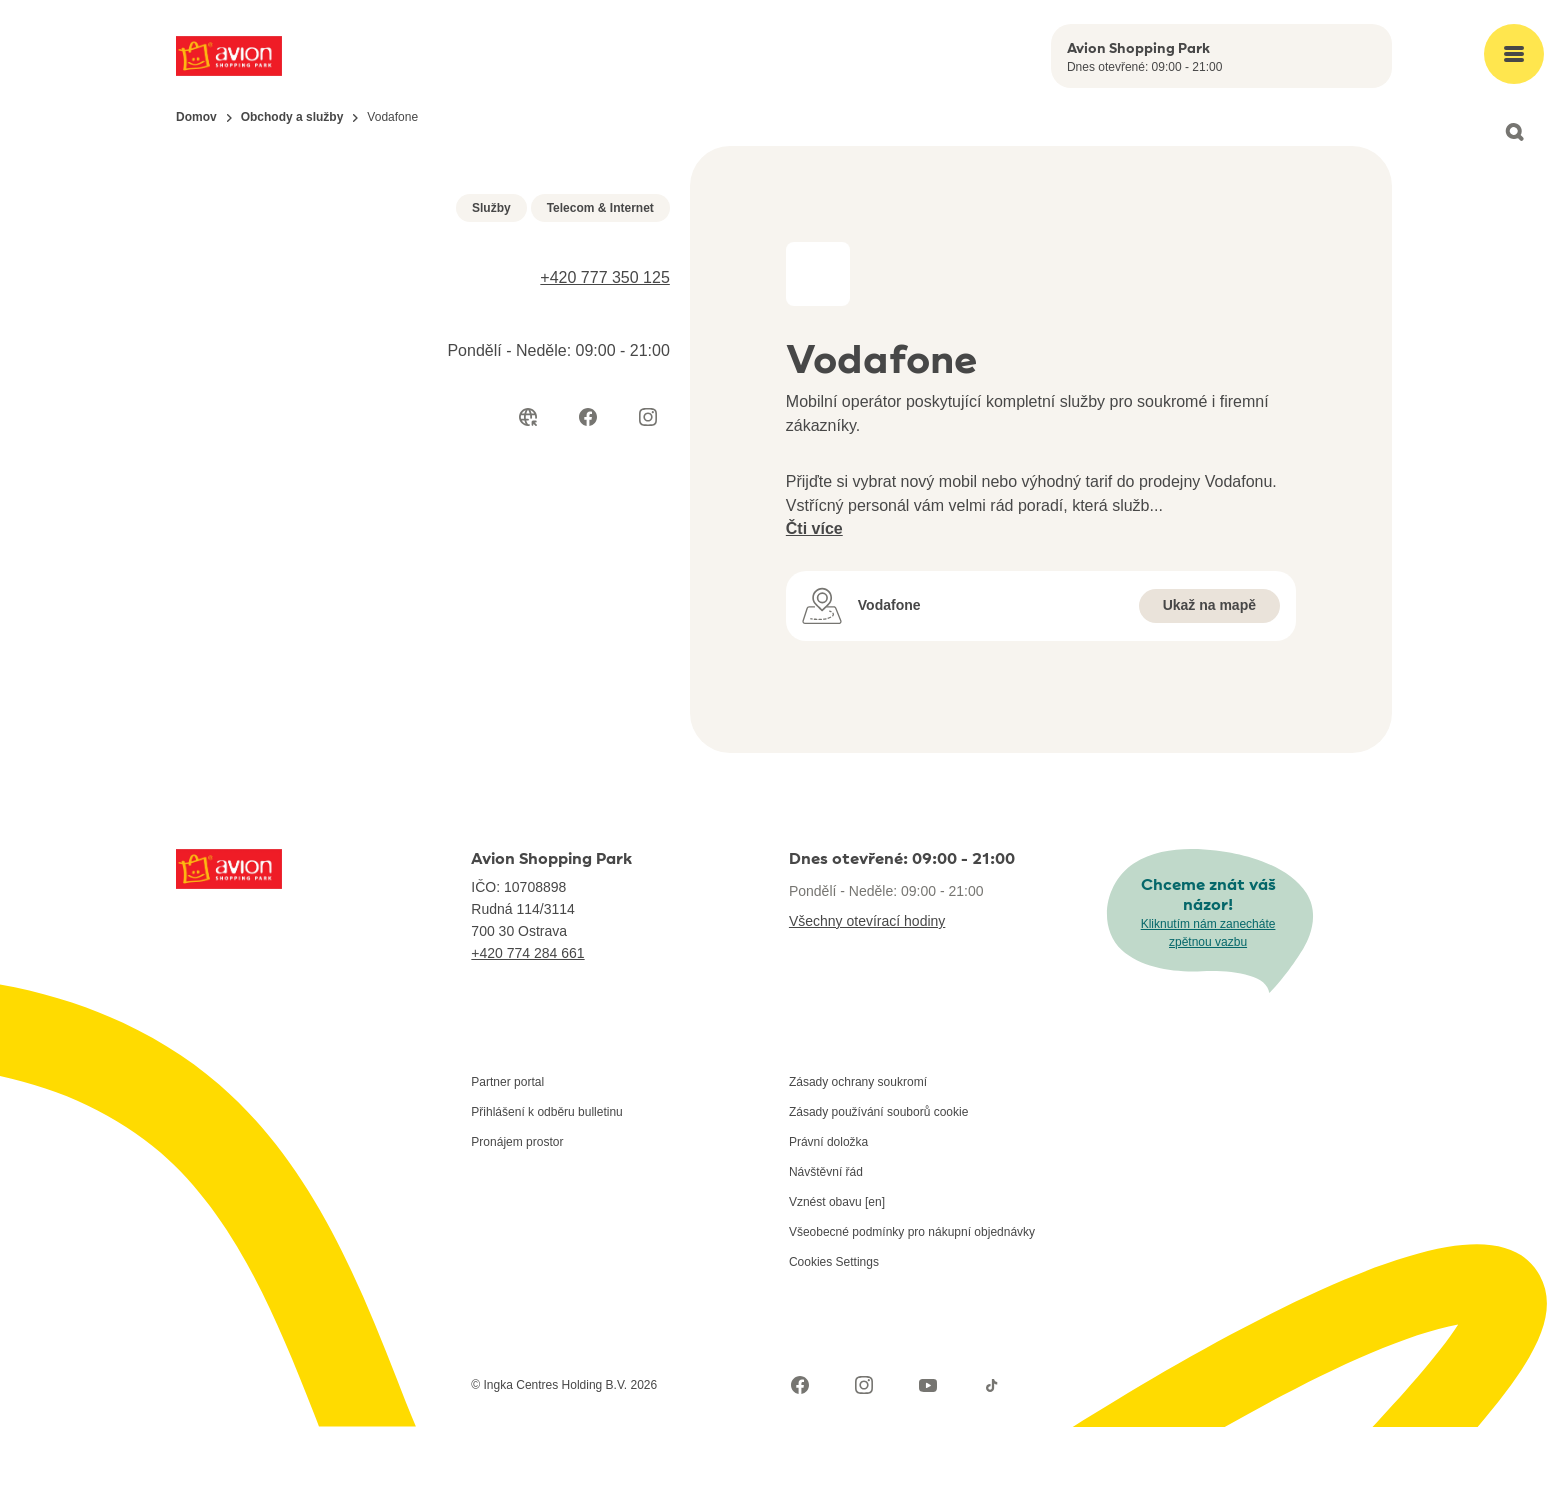  I want to click on Čti více, so click(814, 528).